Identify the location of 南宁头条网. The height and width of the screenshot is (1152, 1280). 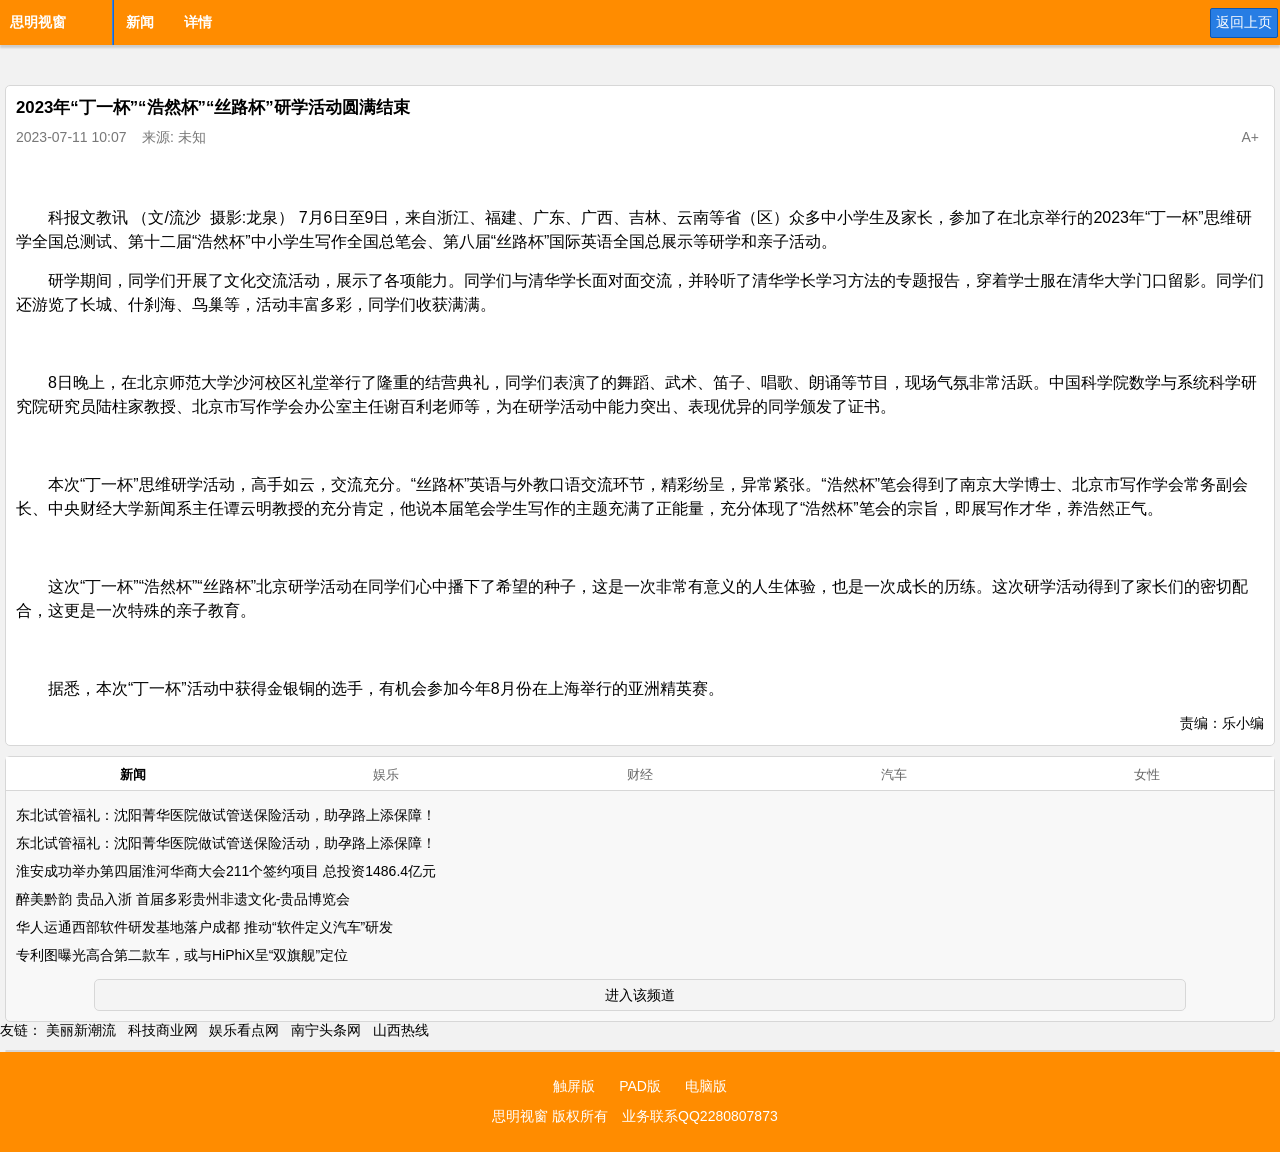
(326, 1030).